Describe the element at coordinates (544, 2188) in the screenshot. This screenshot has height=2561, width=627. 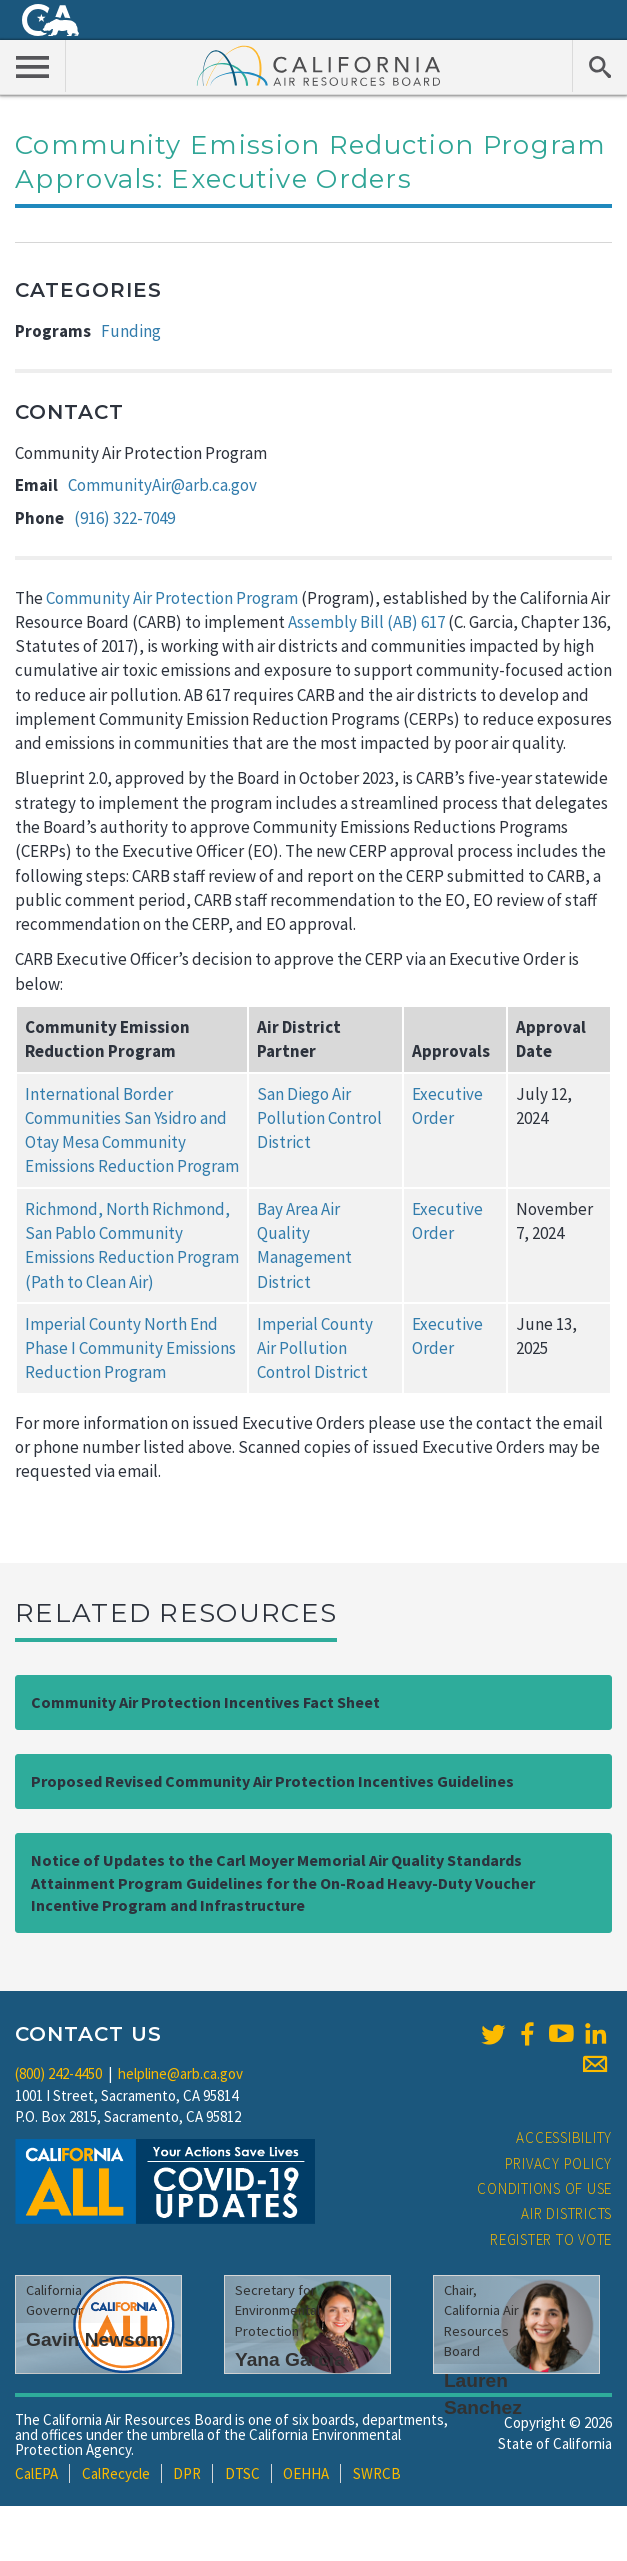
I see `Conditions of Use` at that location.